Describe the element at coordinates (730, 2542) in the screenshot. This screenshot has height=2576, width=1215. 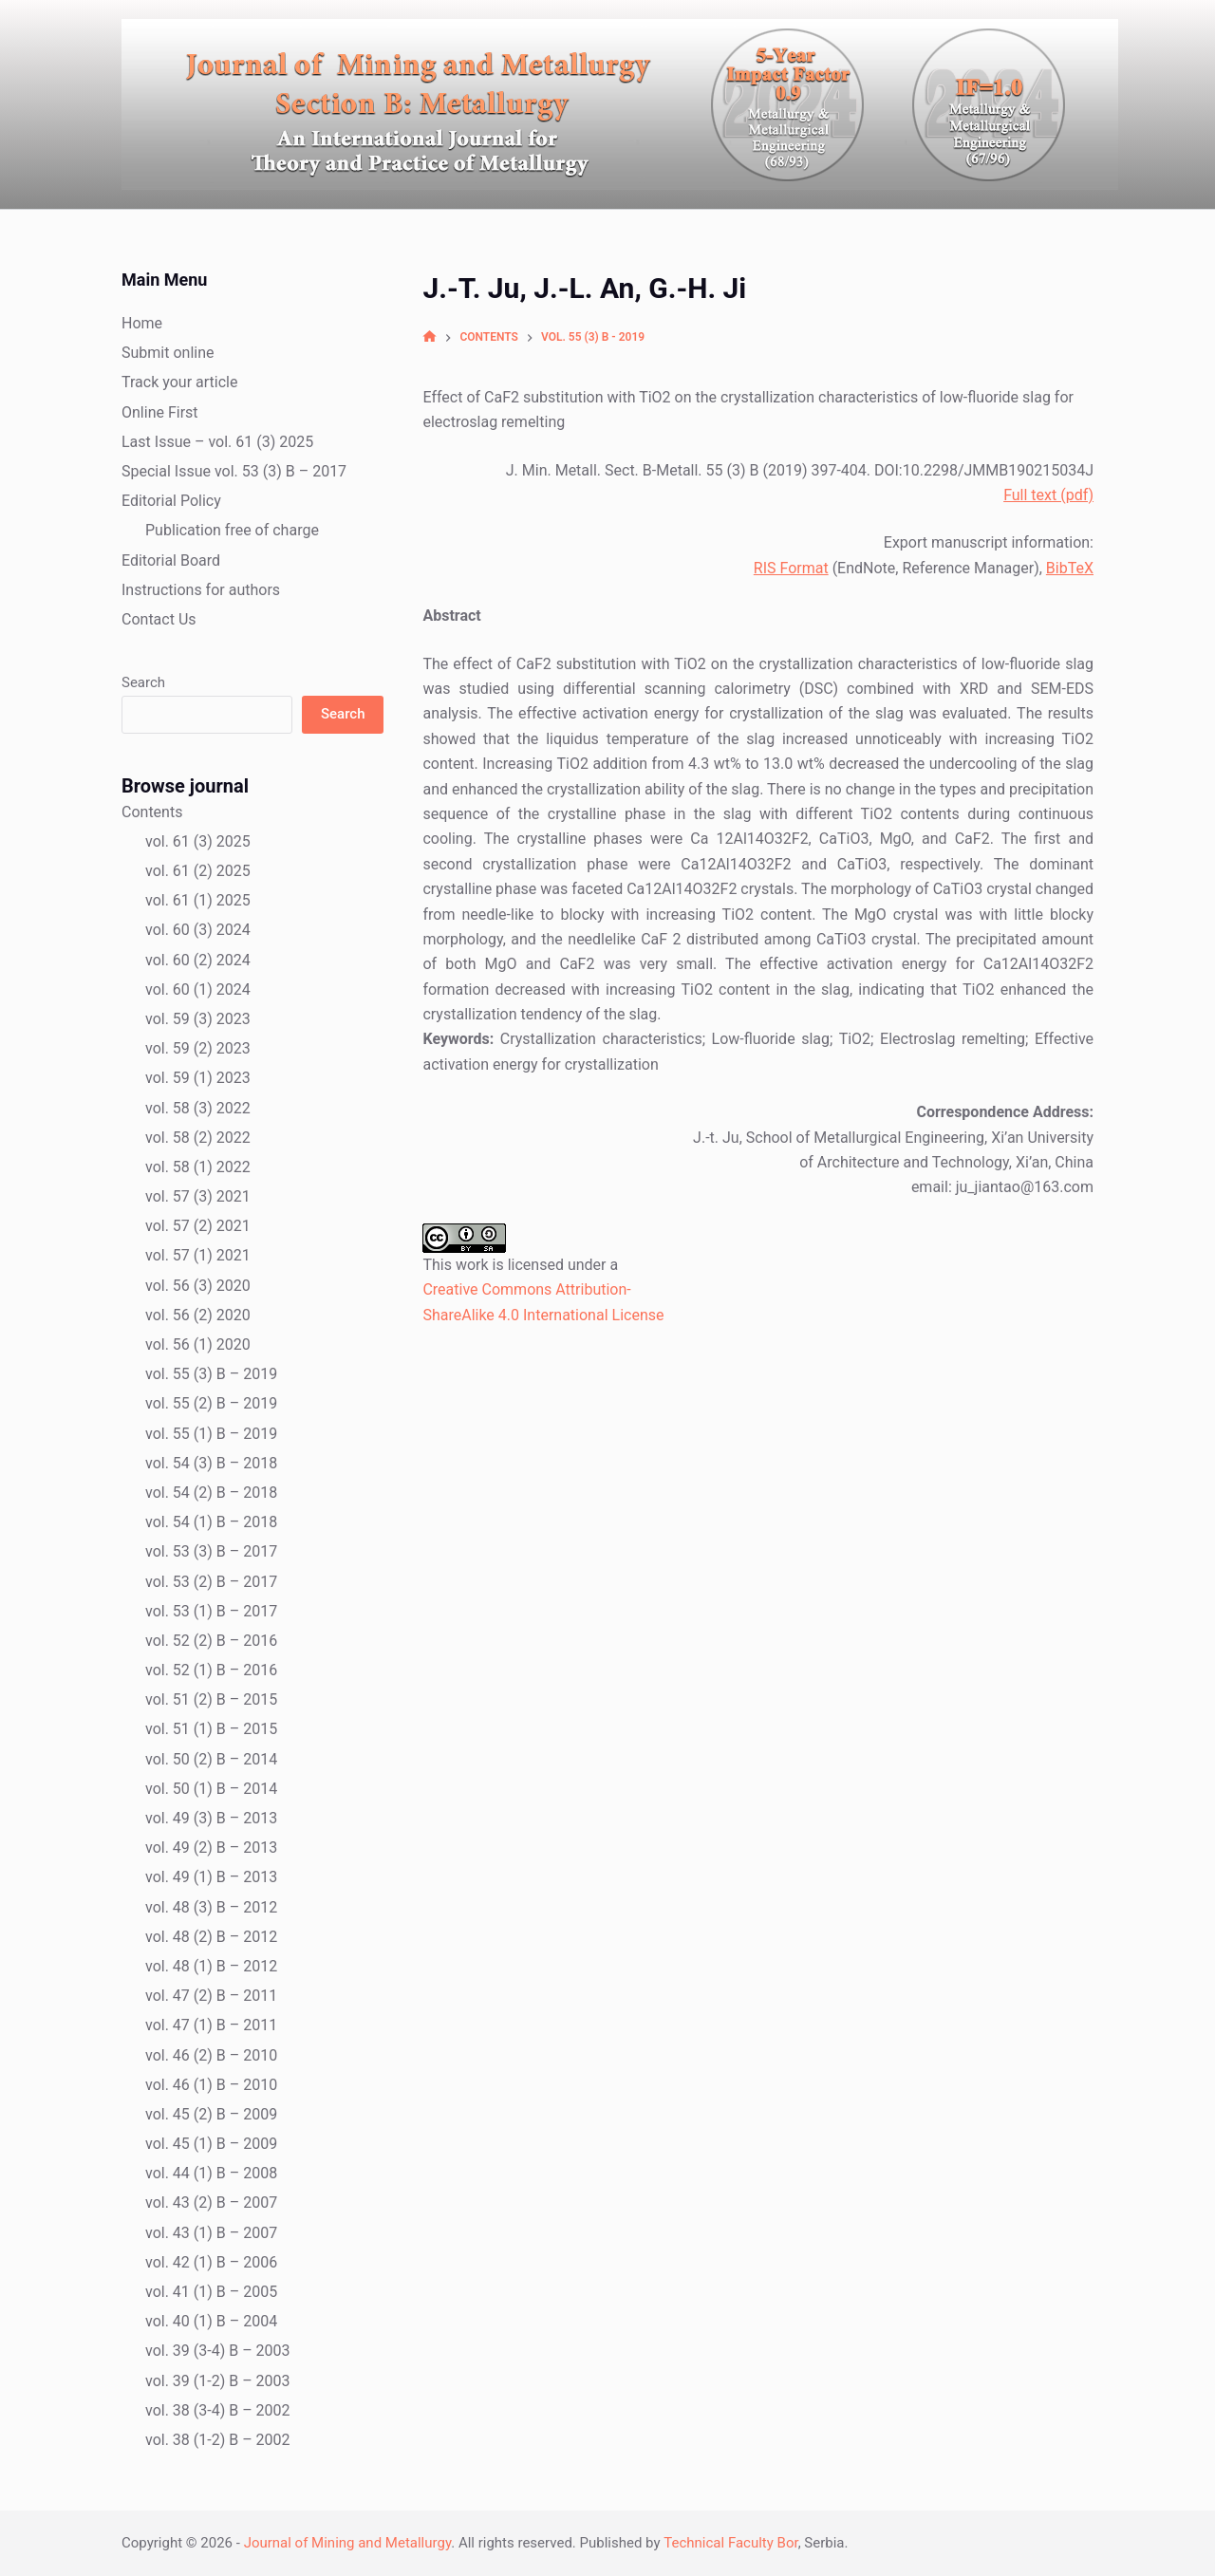
I see `Technical Faculty Bor` at that location.